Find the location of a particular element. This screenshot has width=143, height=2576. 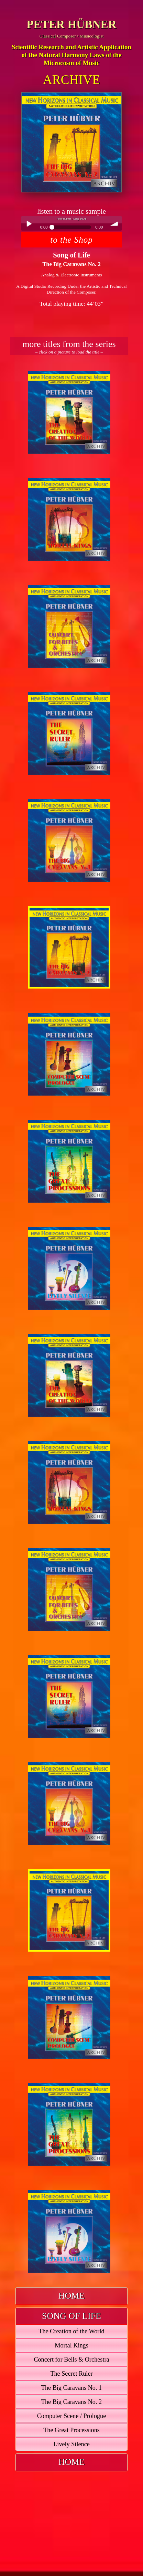

Computer Scene / Prologue is located at coordinates (71, 2416).